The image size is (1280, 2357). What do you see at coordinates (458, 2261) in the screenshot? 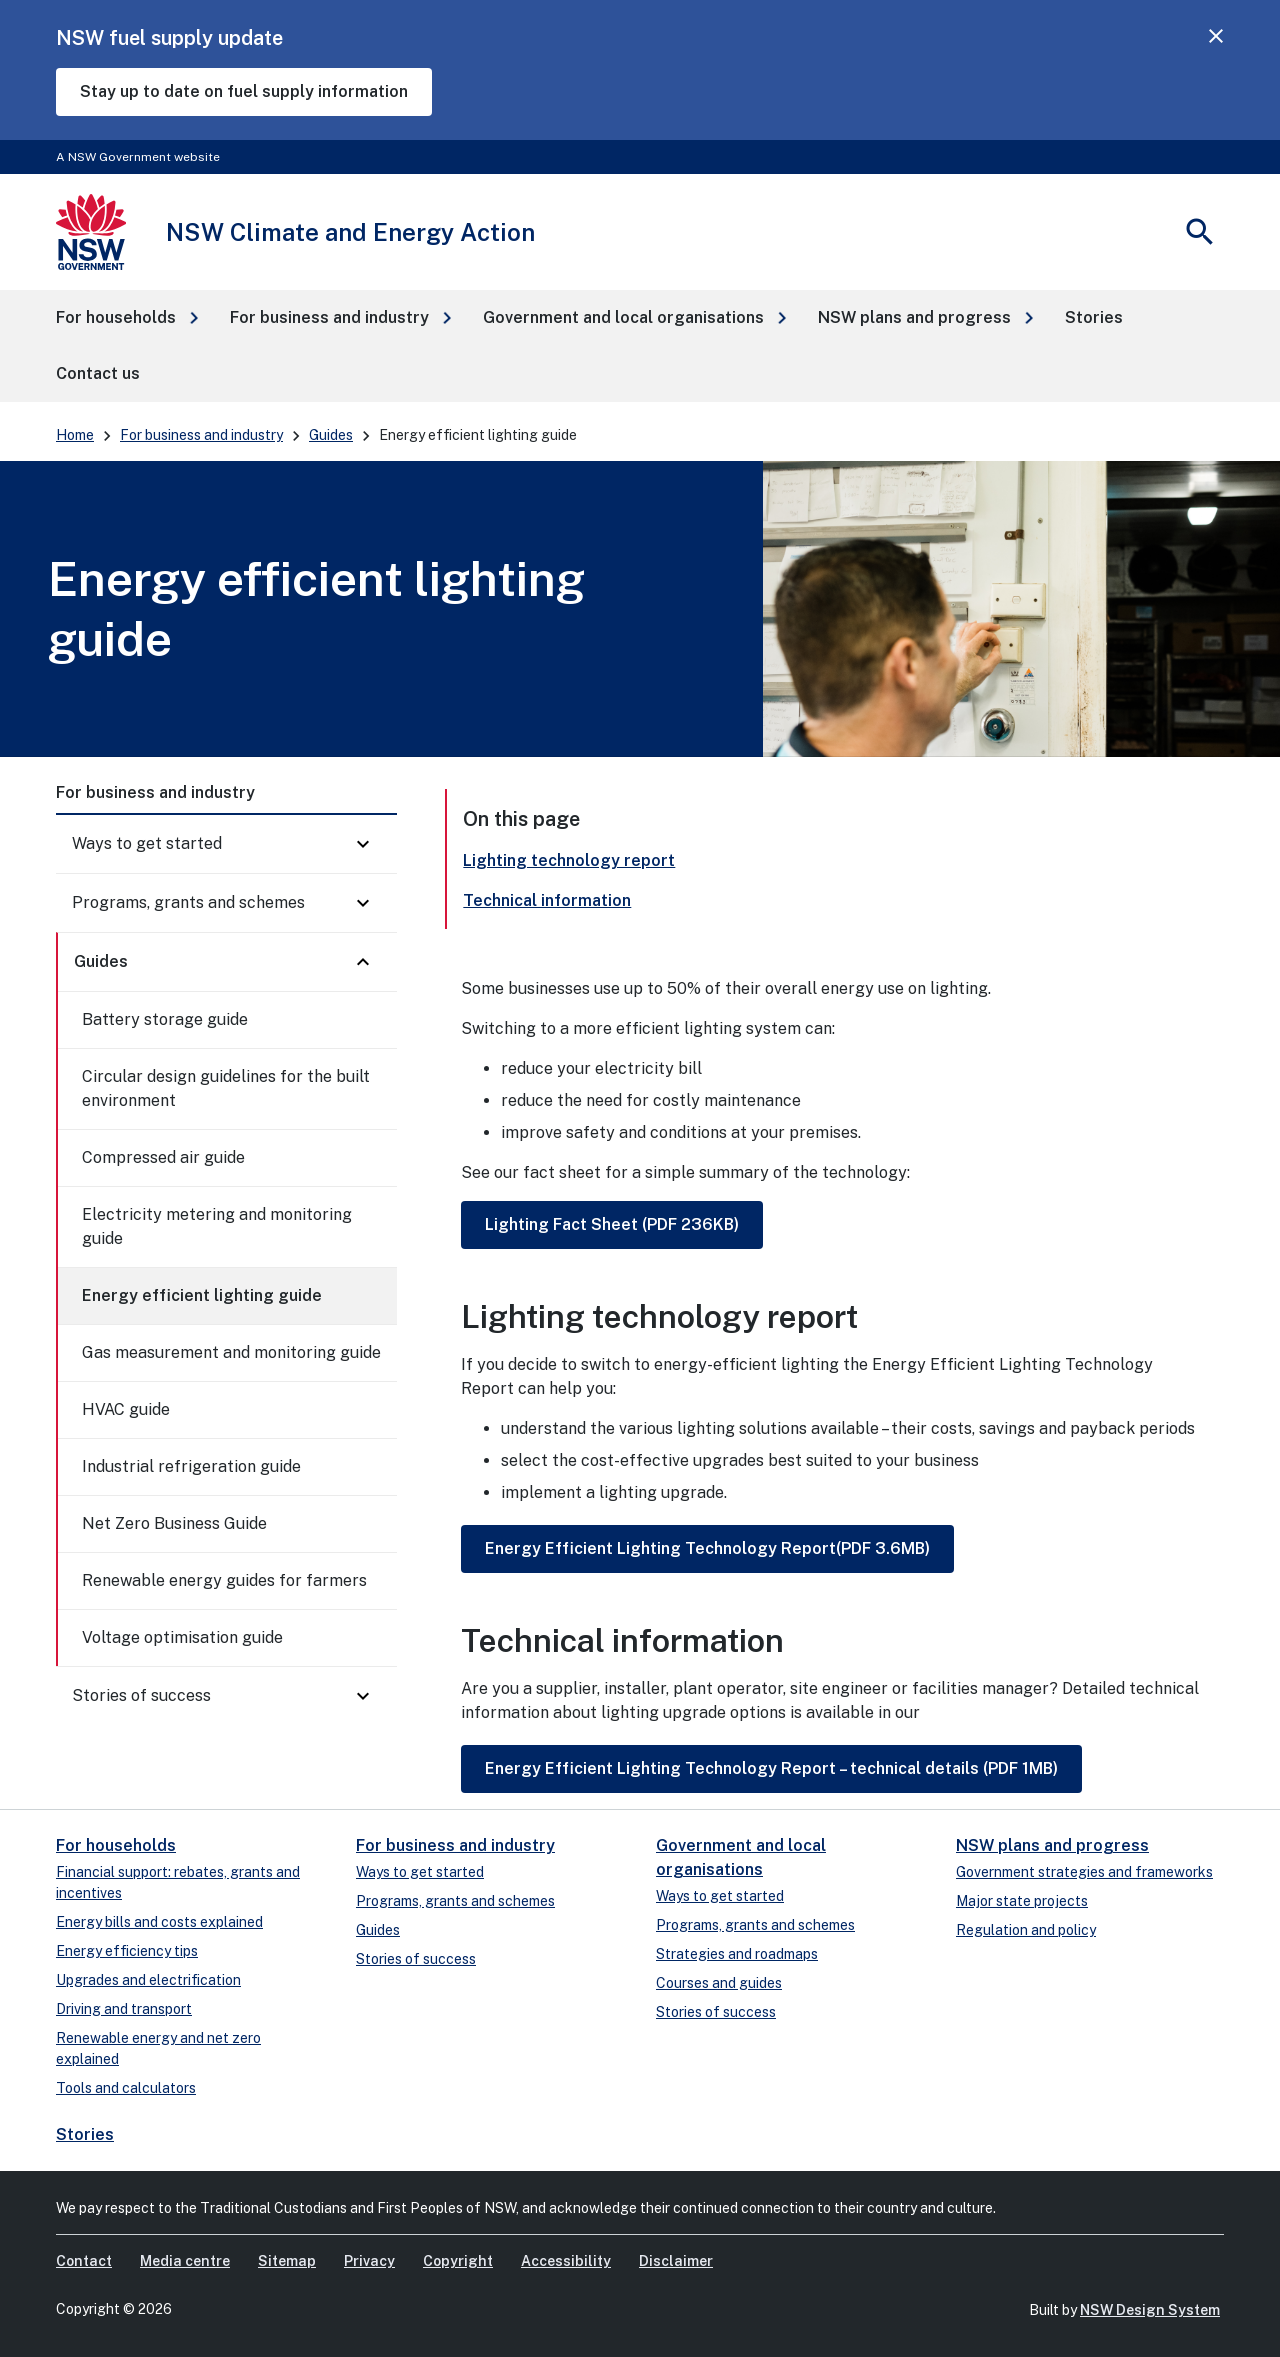
I see `Copyright` at bounding box center [458, 2261].